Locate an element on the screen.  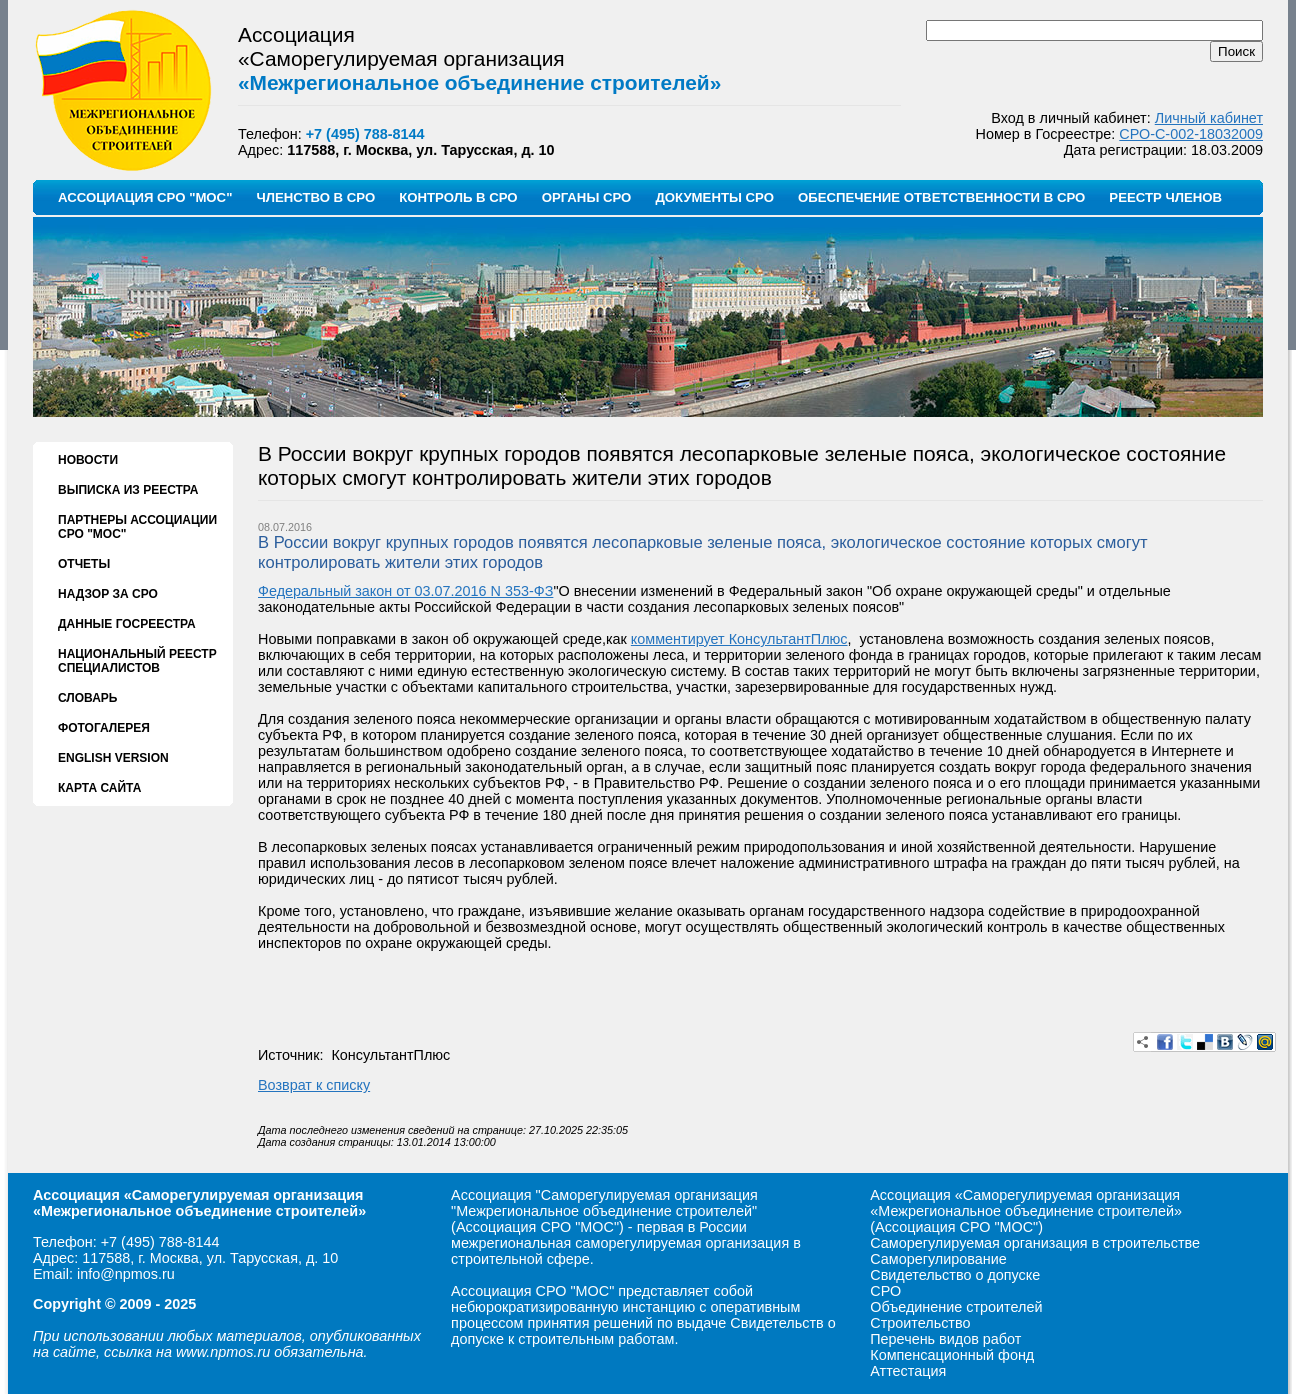
ЧЛЕНСТВО В СРО is located at coordinates (315, 197).